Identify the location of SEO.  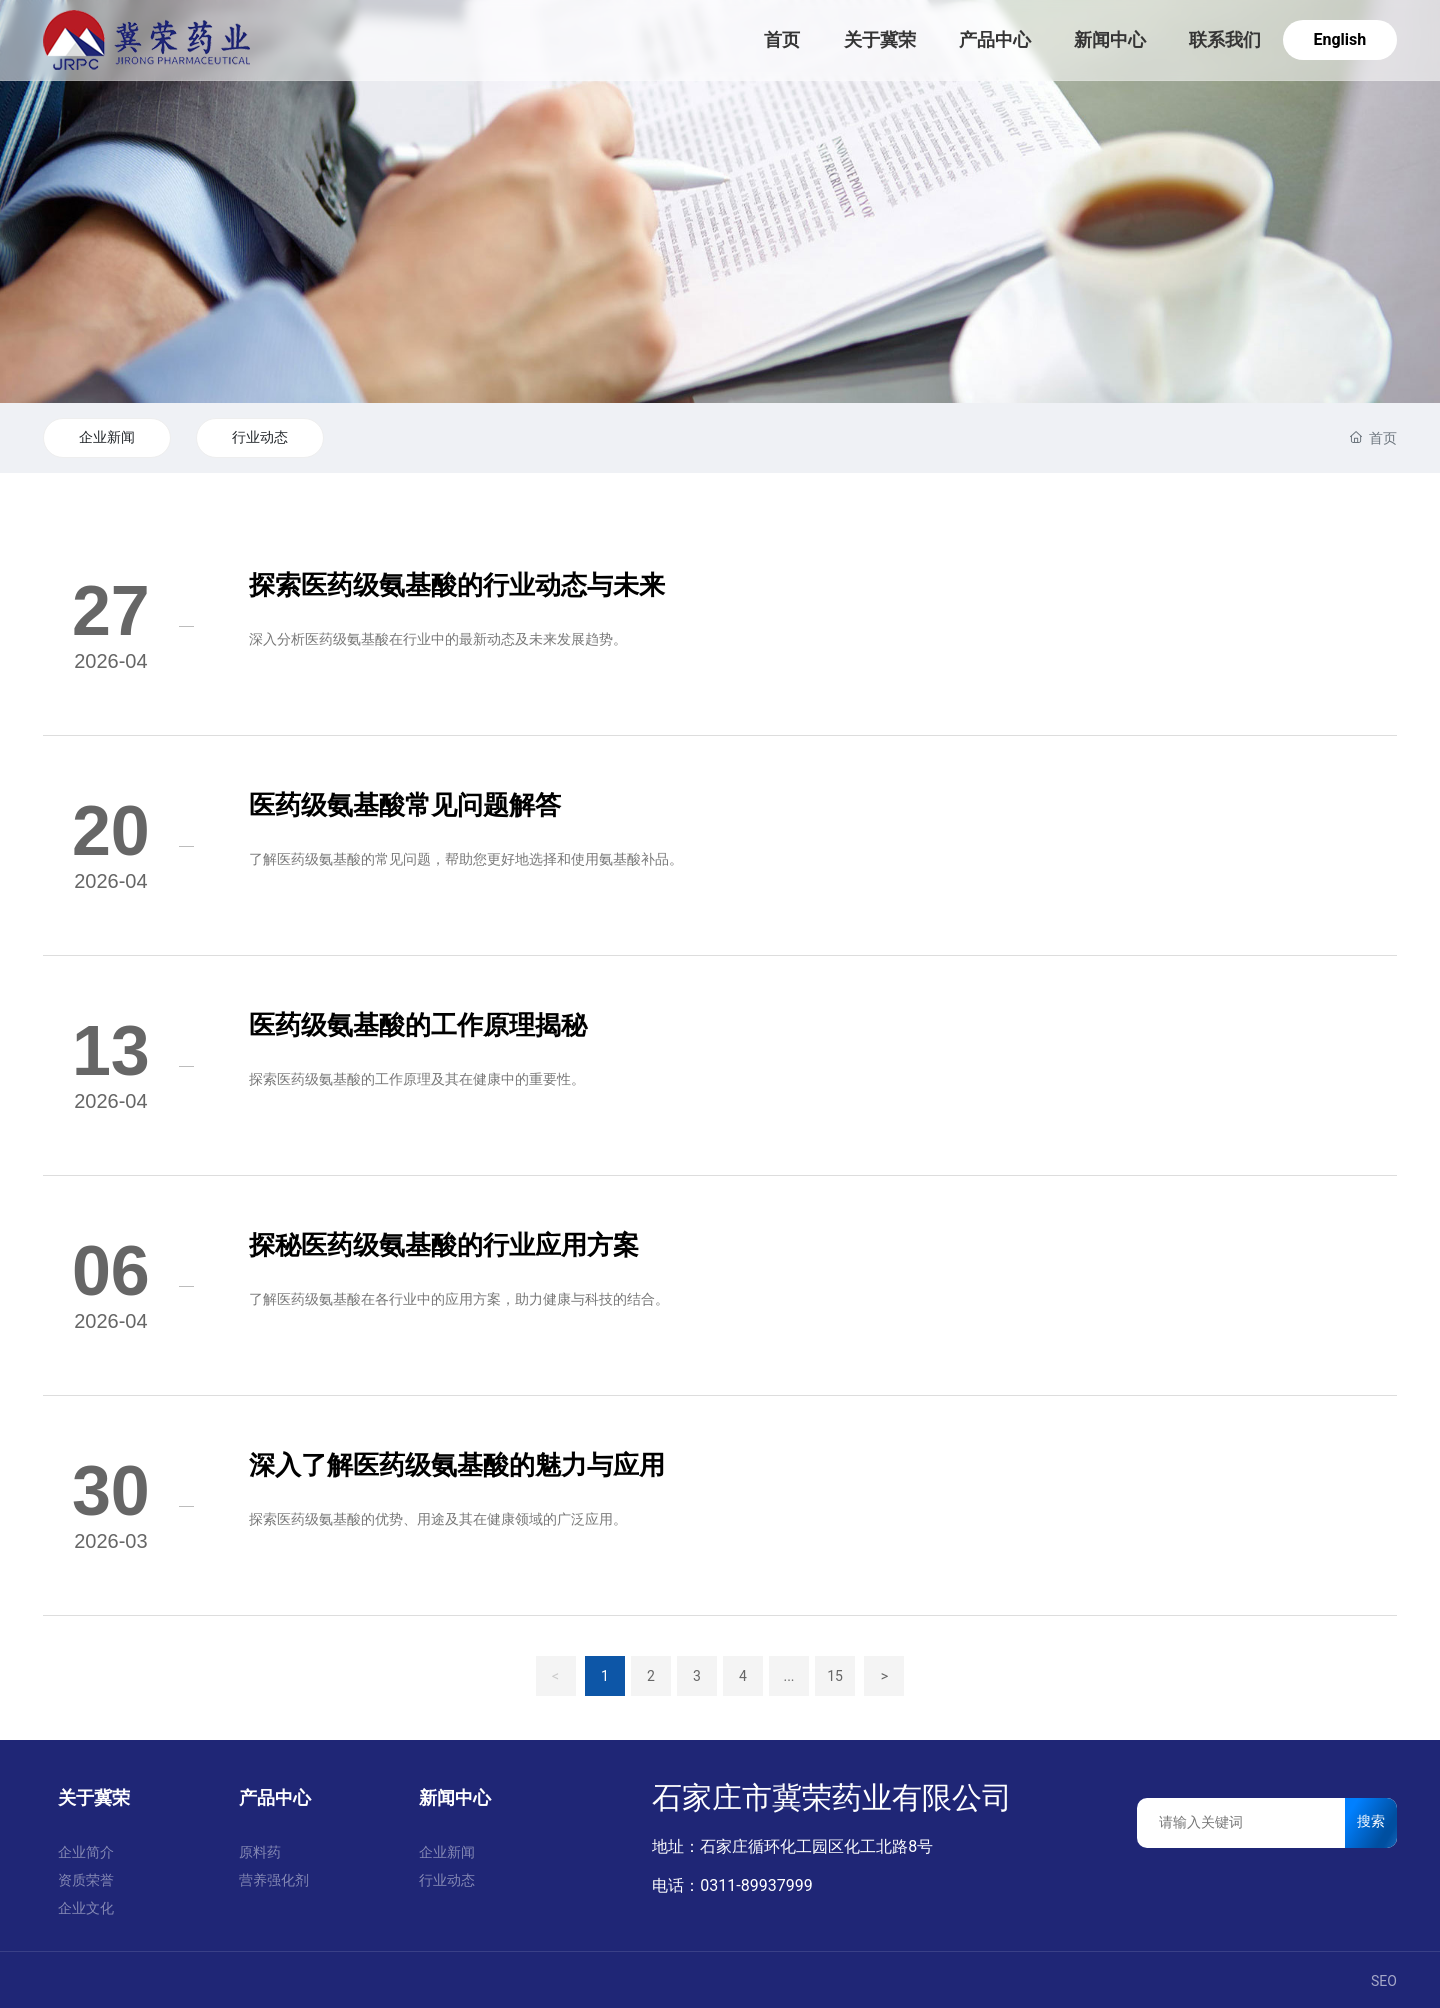
(1384, 1981).